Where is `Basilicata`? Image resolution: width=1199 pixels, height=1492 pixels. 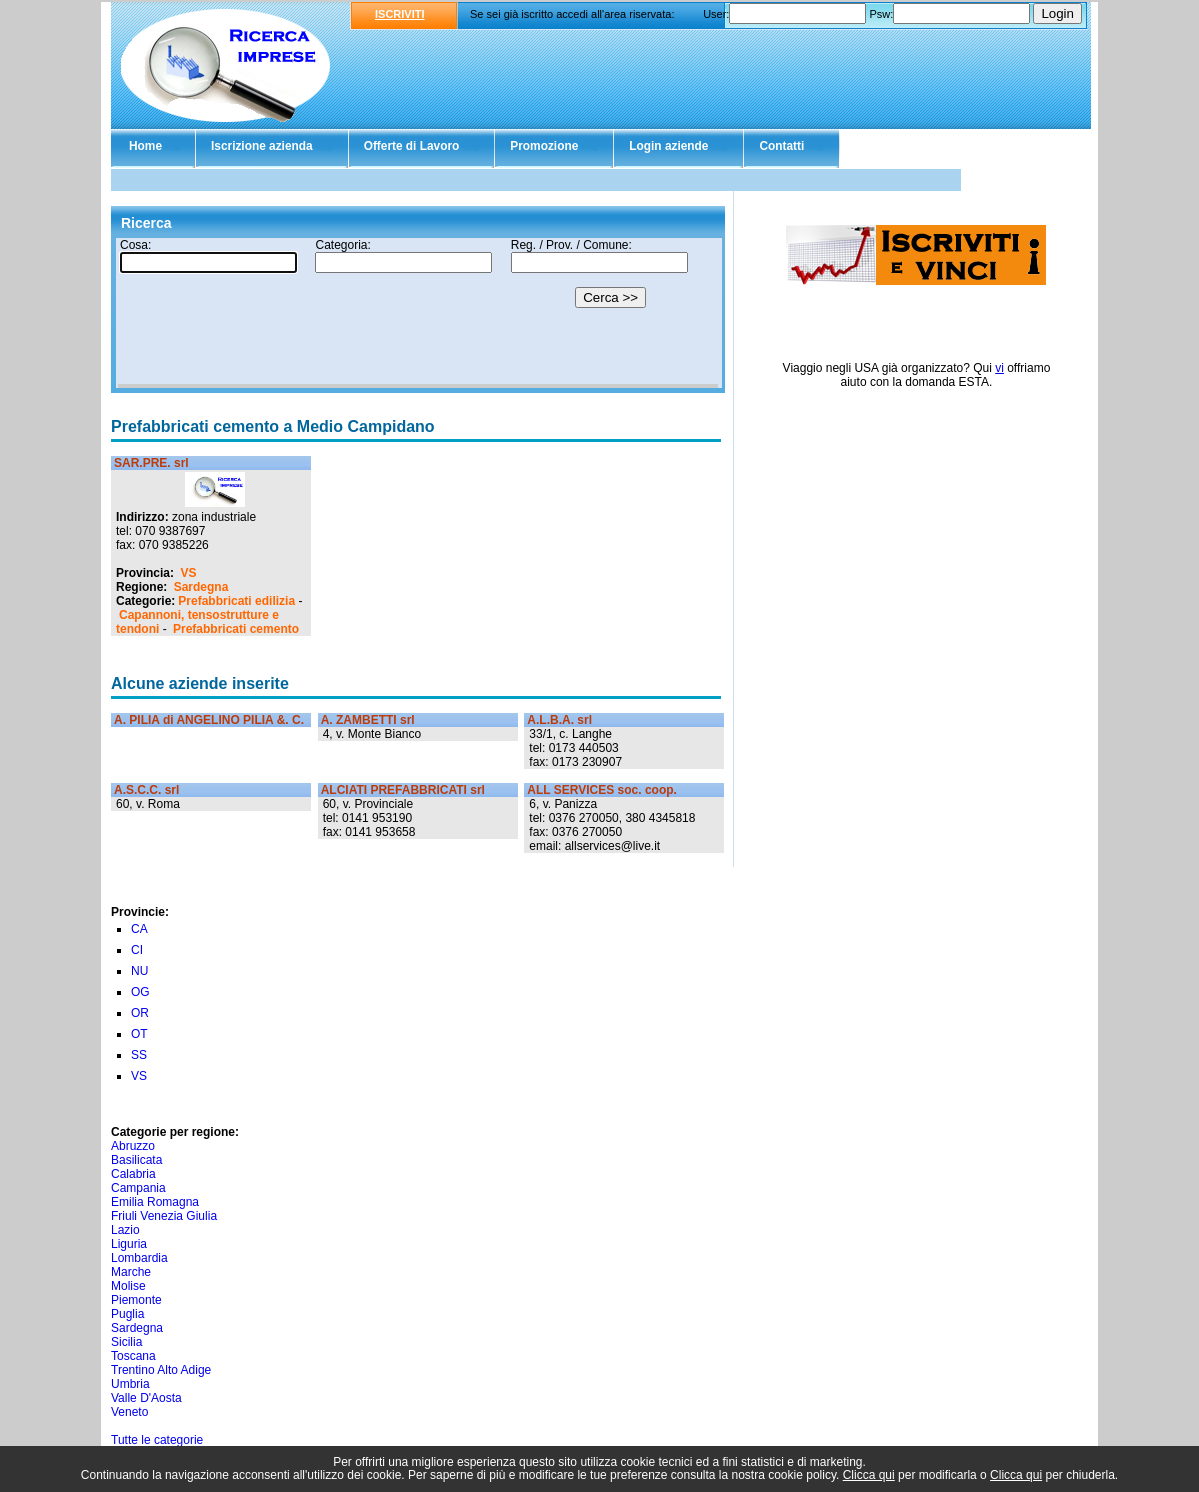
Basilicata is located at coordinates (136, 1160).